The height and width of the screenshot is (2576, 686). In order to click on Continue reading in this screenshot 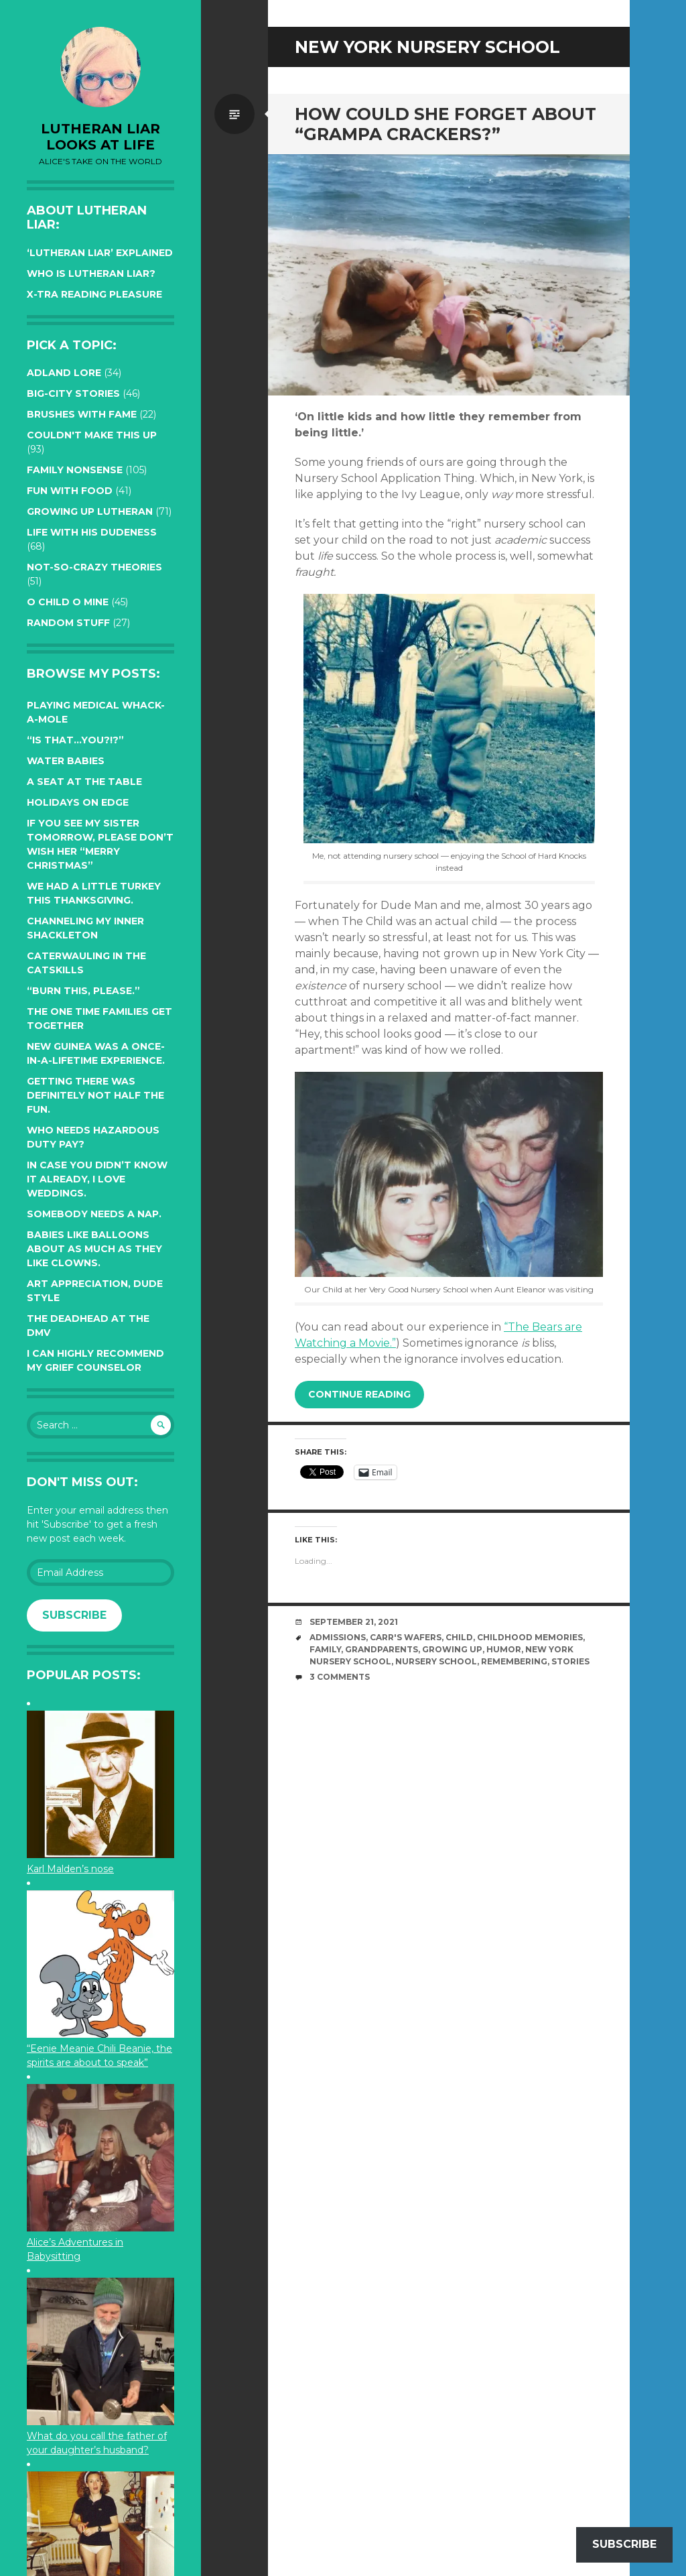, I will do `click(359, 1394)`.